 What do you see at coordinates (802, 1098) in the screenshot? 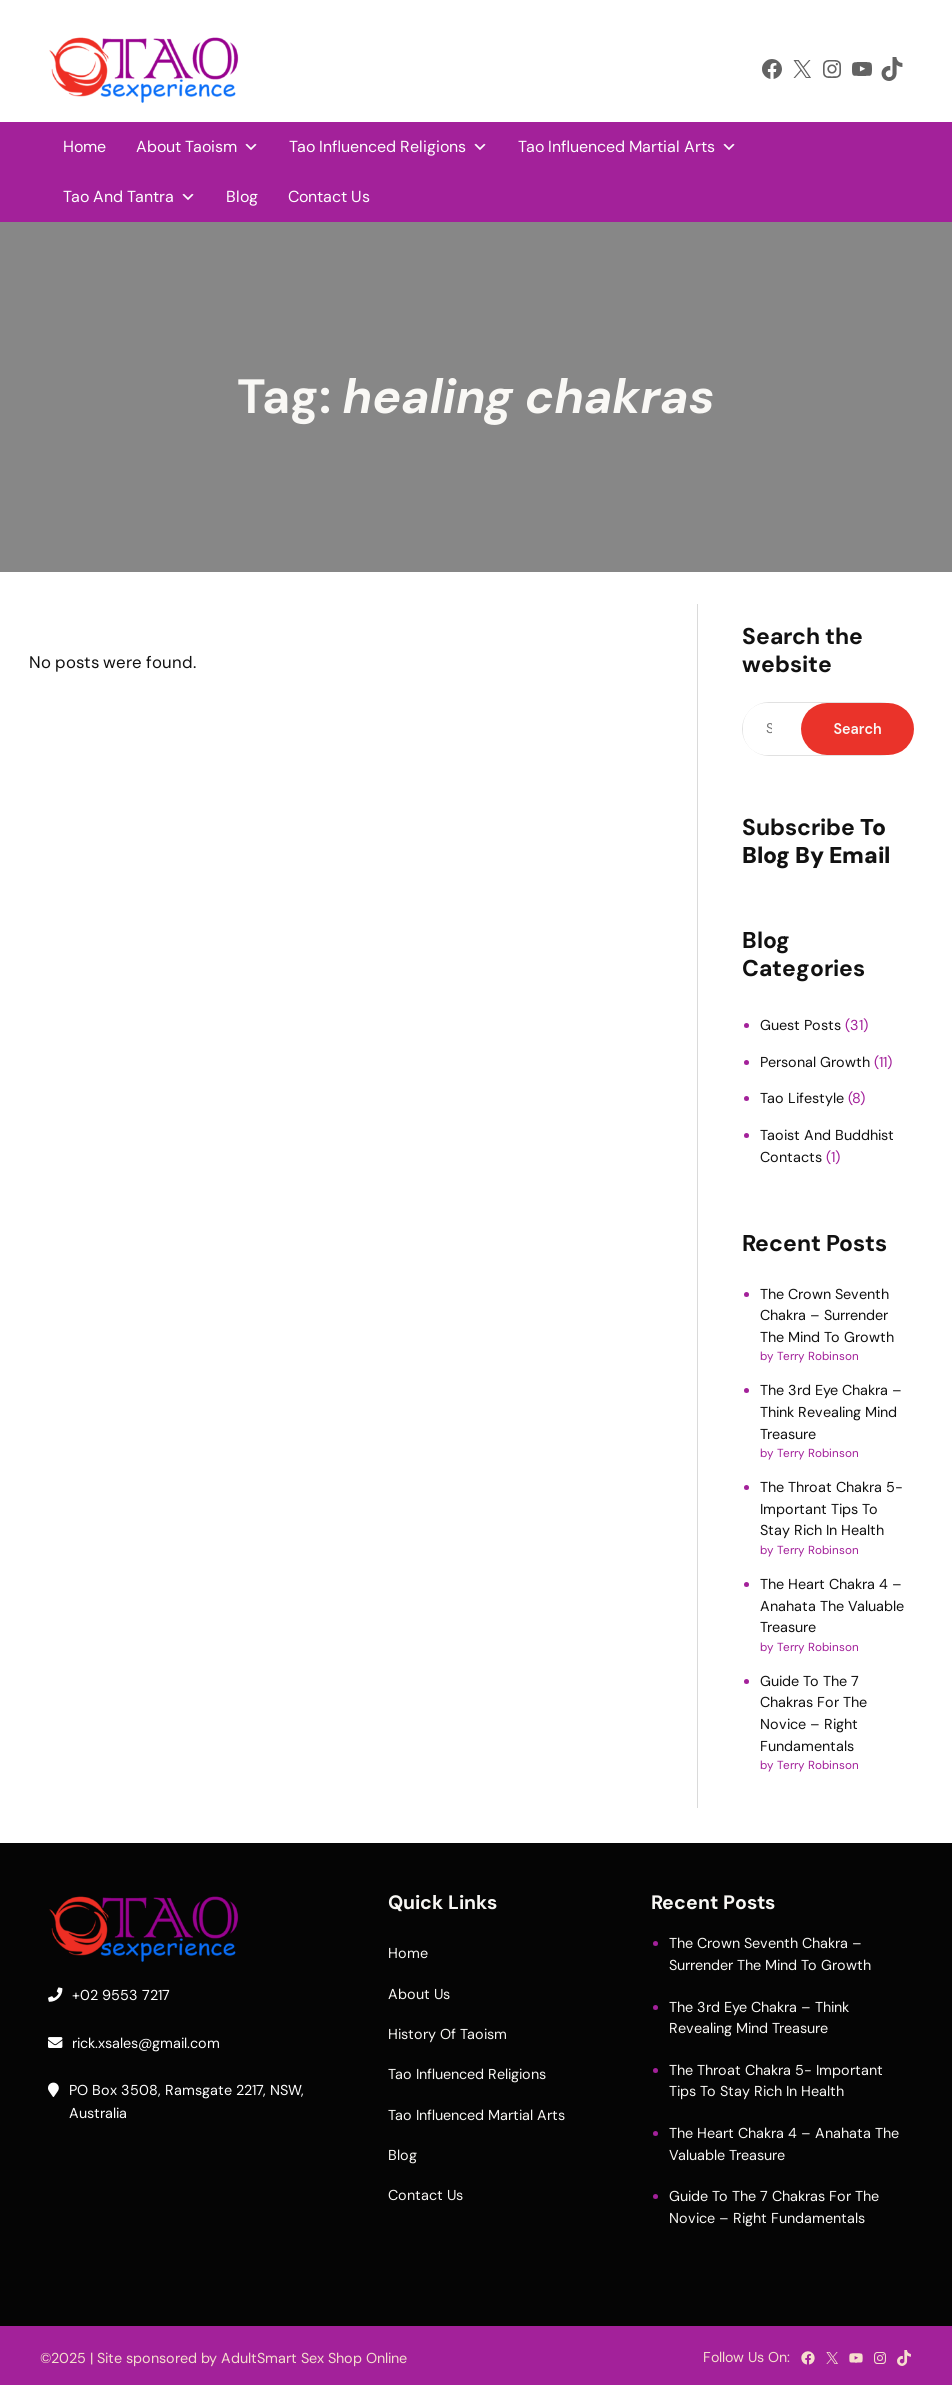
I see `Tao Lifestyle` at bounding box center [802, 1098].